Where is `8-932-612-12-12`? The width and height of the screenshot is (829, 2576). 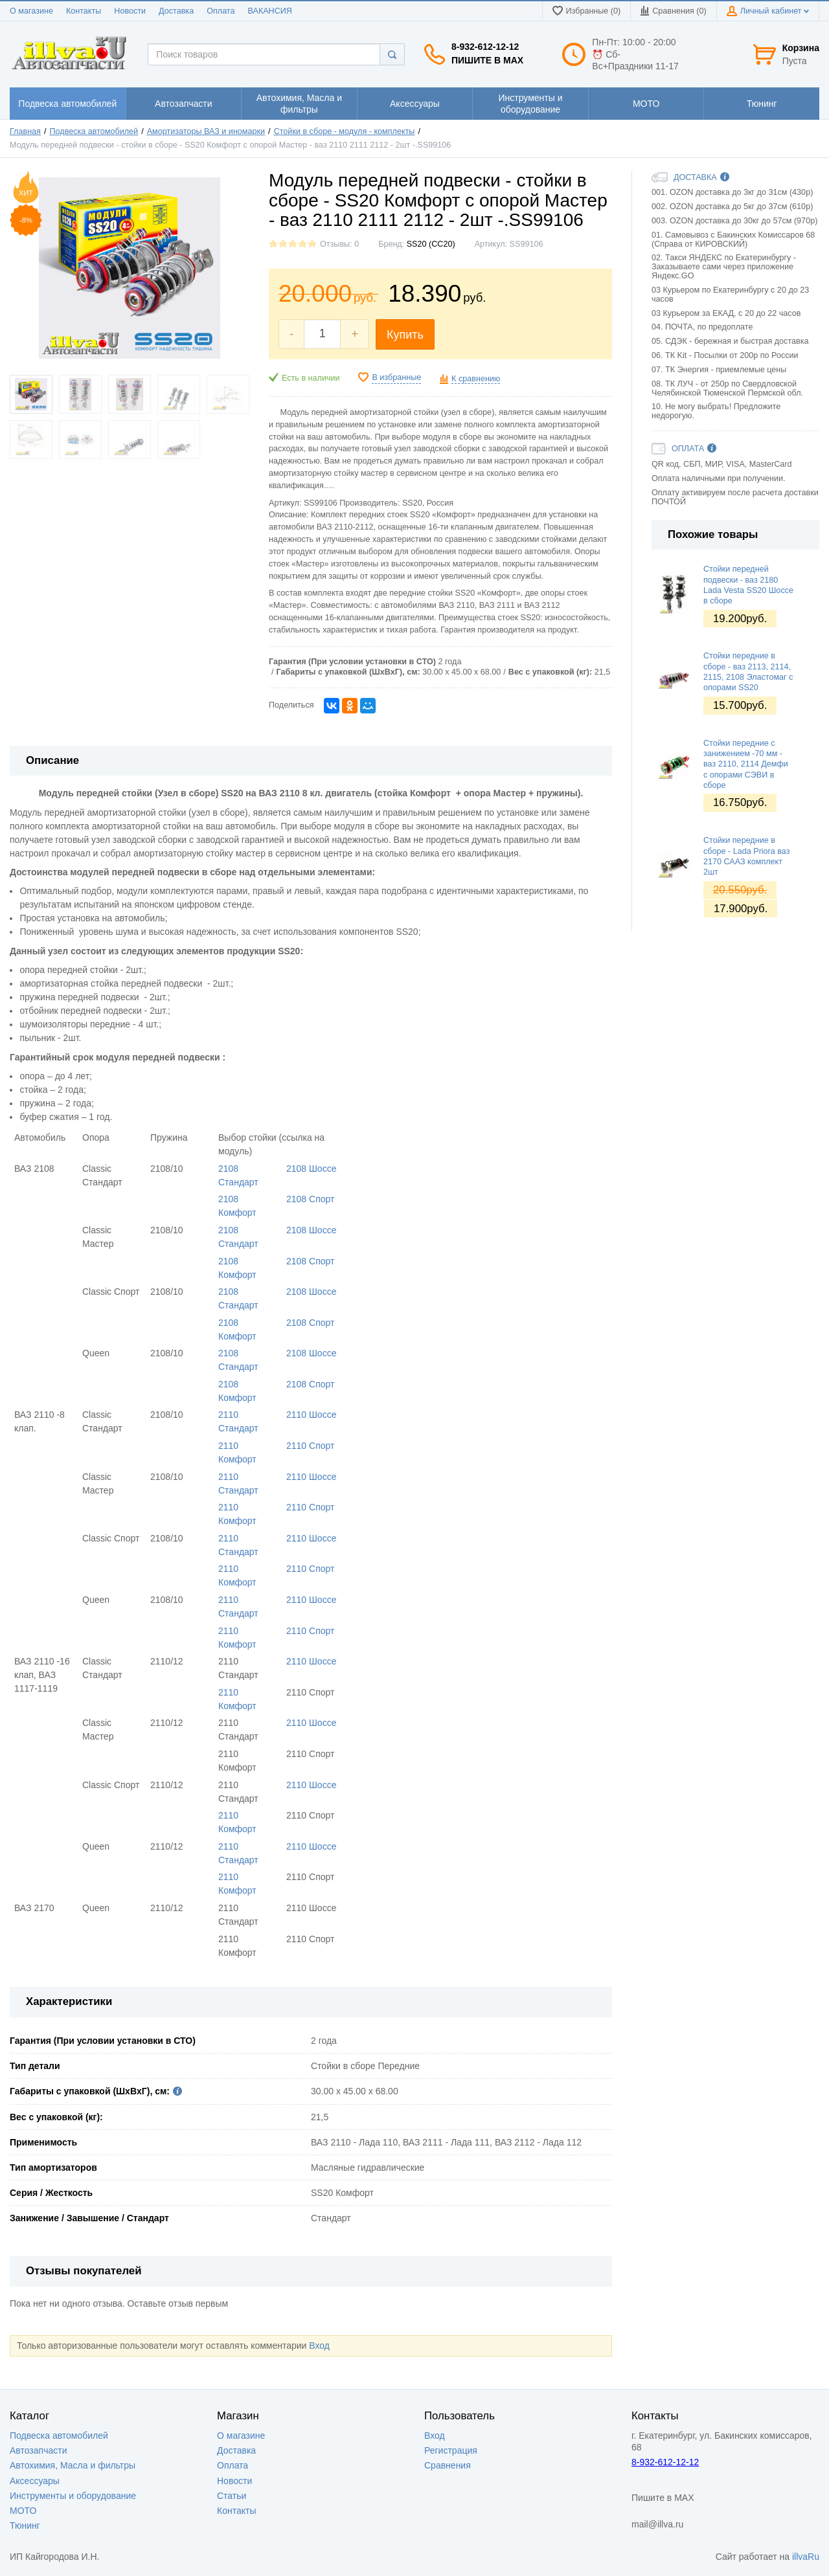
8-932-612-12-12 is located at coordinates (485, 46).